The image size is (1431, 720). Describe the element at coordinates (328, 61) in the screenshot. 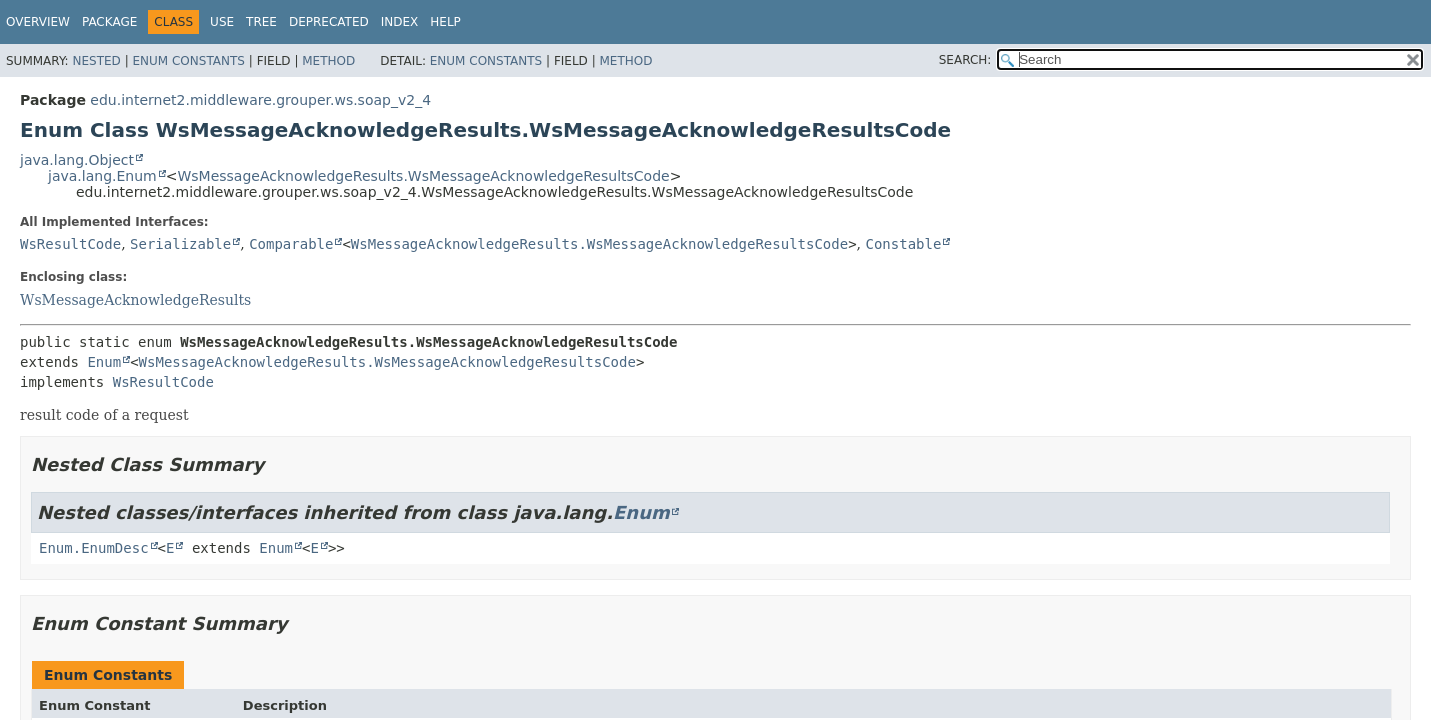

I see `Method` at that location.